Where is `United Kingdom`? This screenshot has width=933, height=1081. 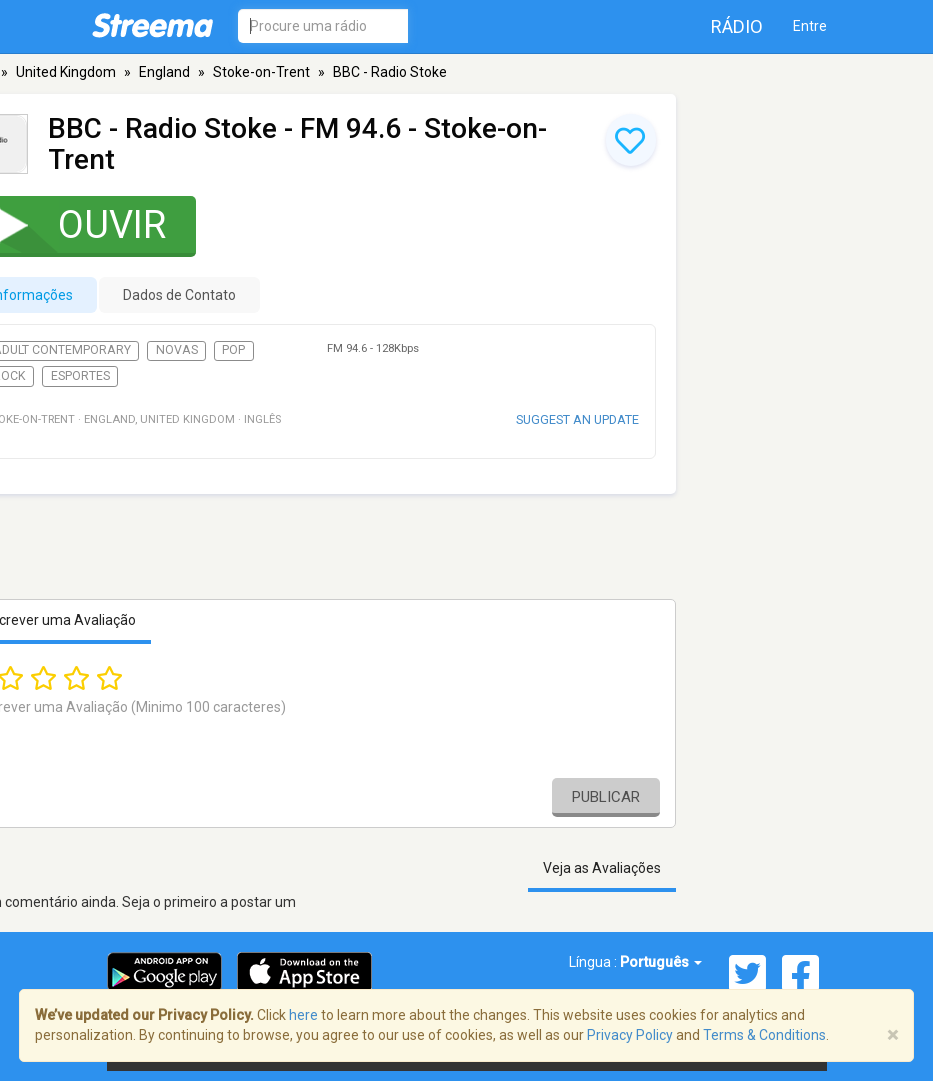 United Kingdom is located at coordinates (66, 72).